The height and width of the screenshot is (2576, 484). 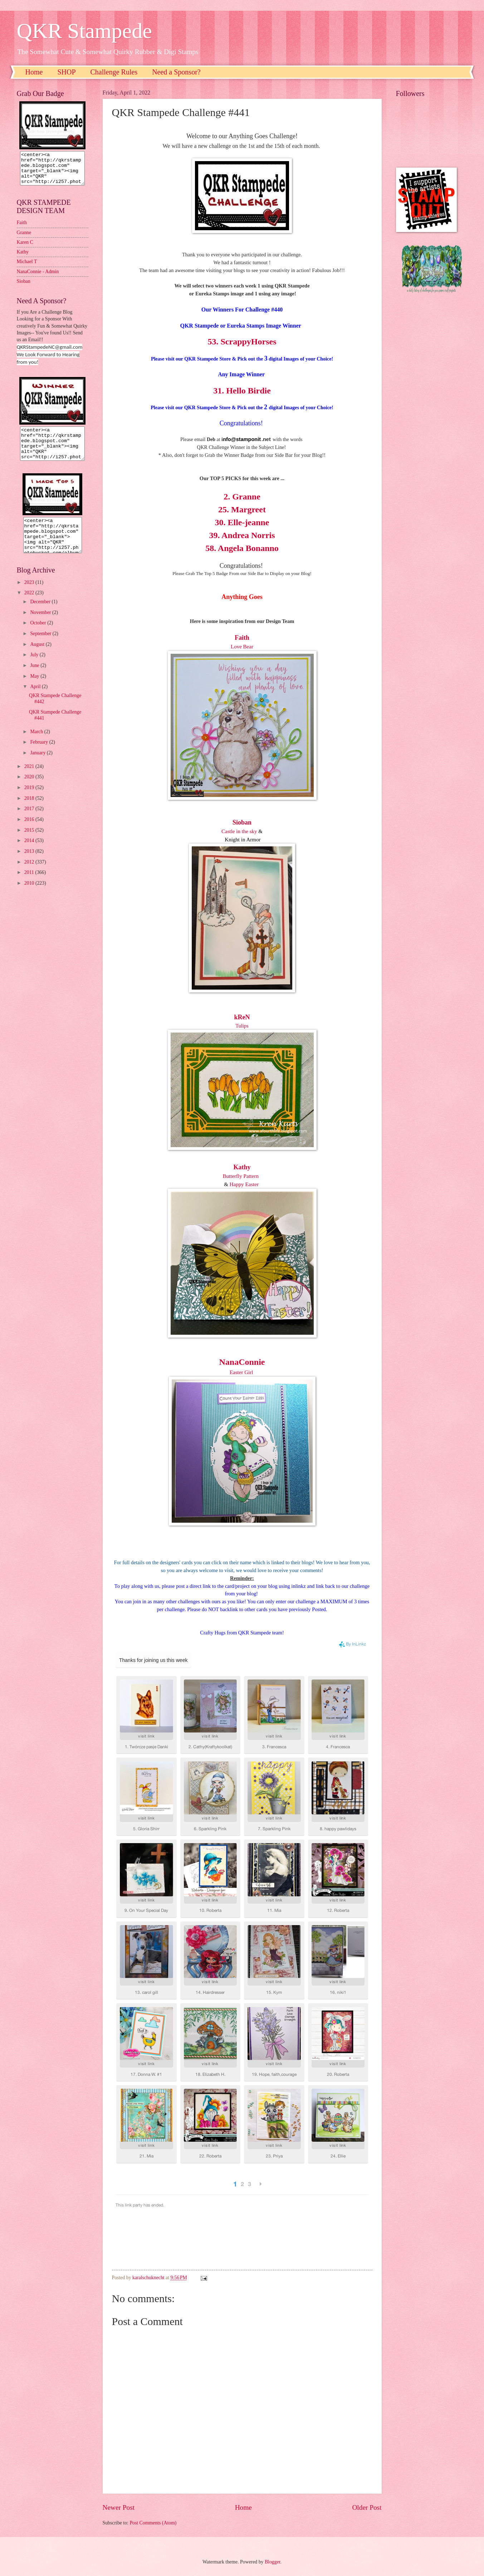 I want to click on April, so click(x=36, y=699).